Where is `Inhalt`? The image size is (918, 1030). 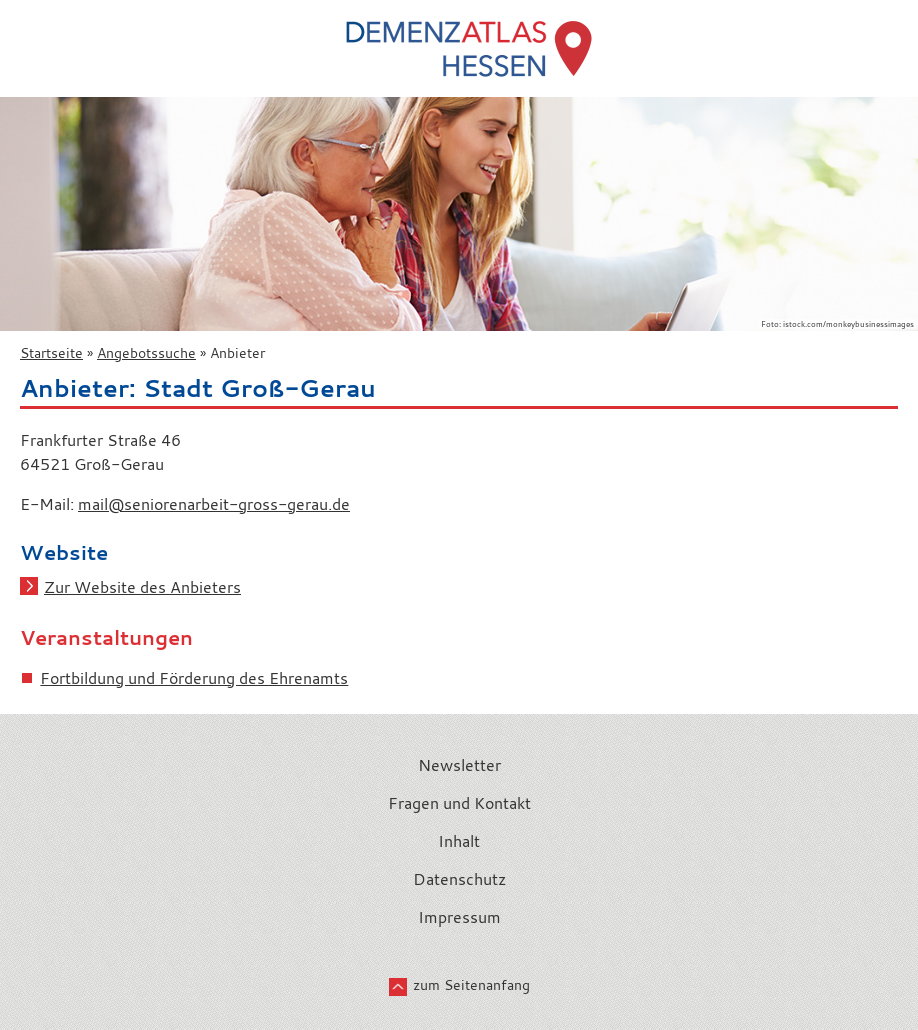 Inhalt is located at coordinates (459, 841).